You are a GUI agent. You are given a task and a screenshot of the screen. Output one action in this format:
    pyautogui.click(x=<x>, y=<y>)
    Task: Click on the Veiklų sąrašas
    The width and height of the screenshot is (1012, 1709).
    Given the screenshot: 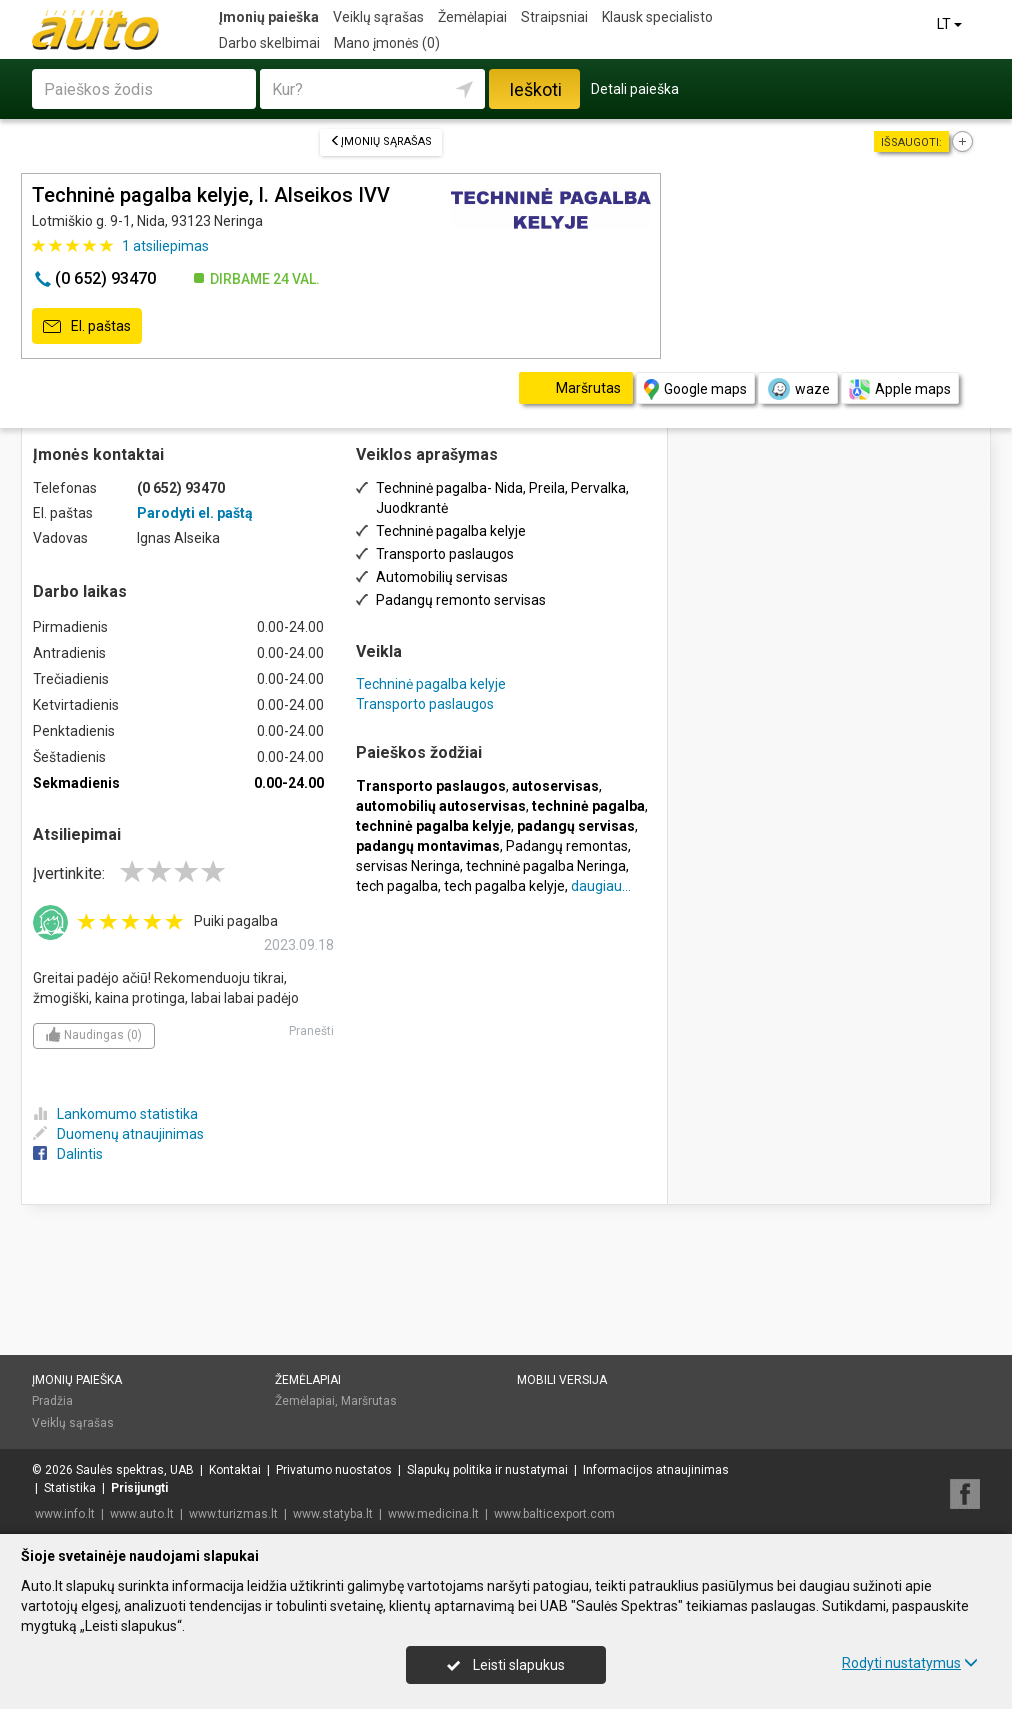 What is the action you would take?
    pyautogui.click(x=378, y=17)
    